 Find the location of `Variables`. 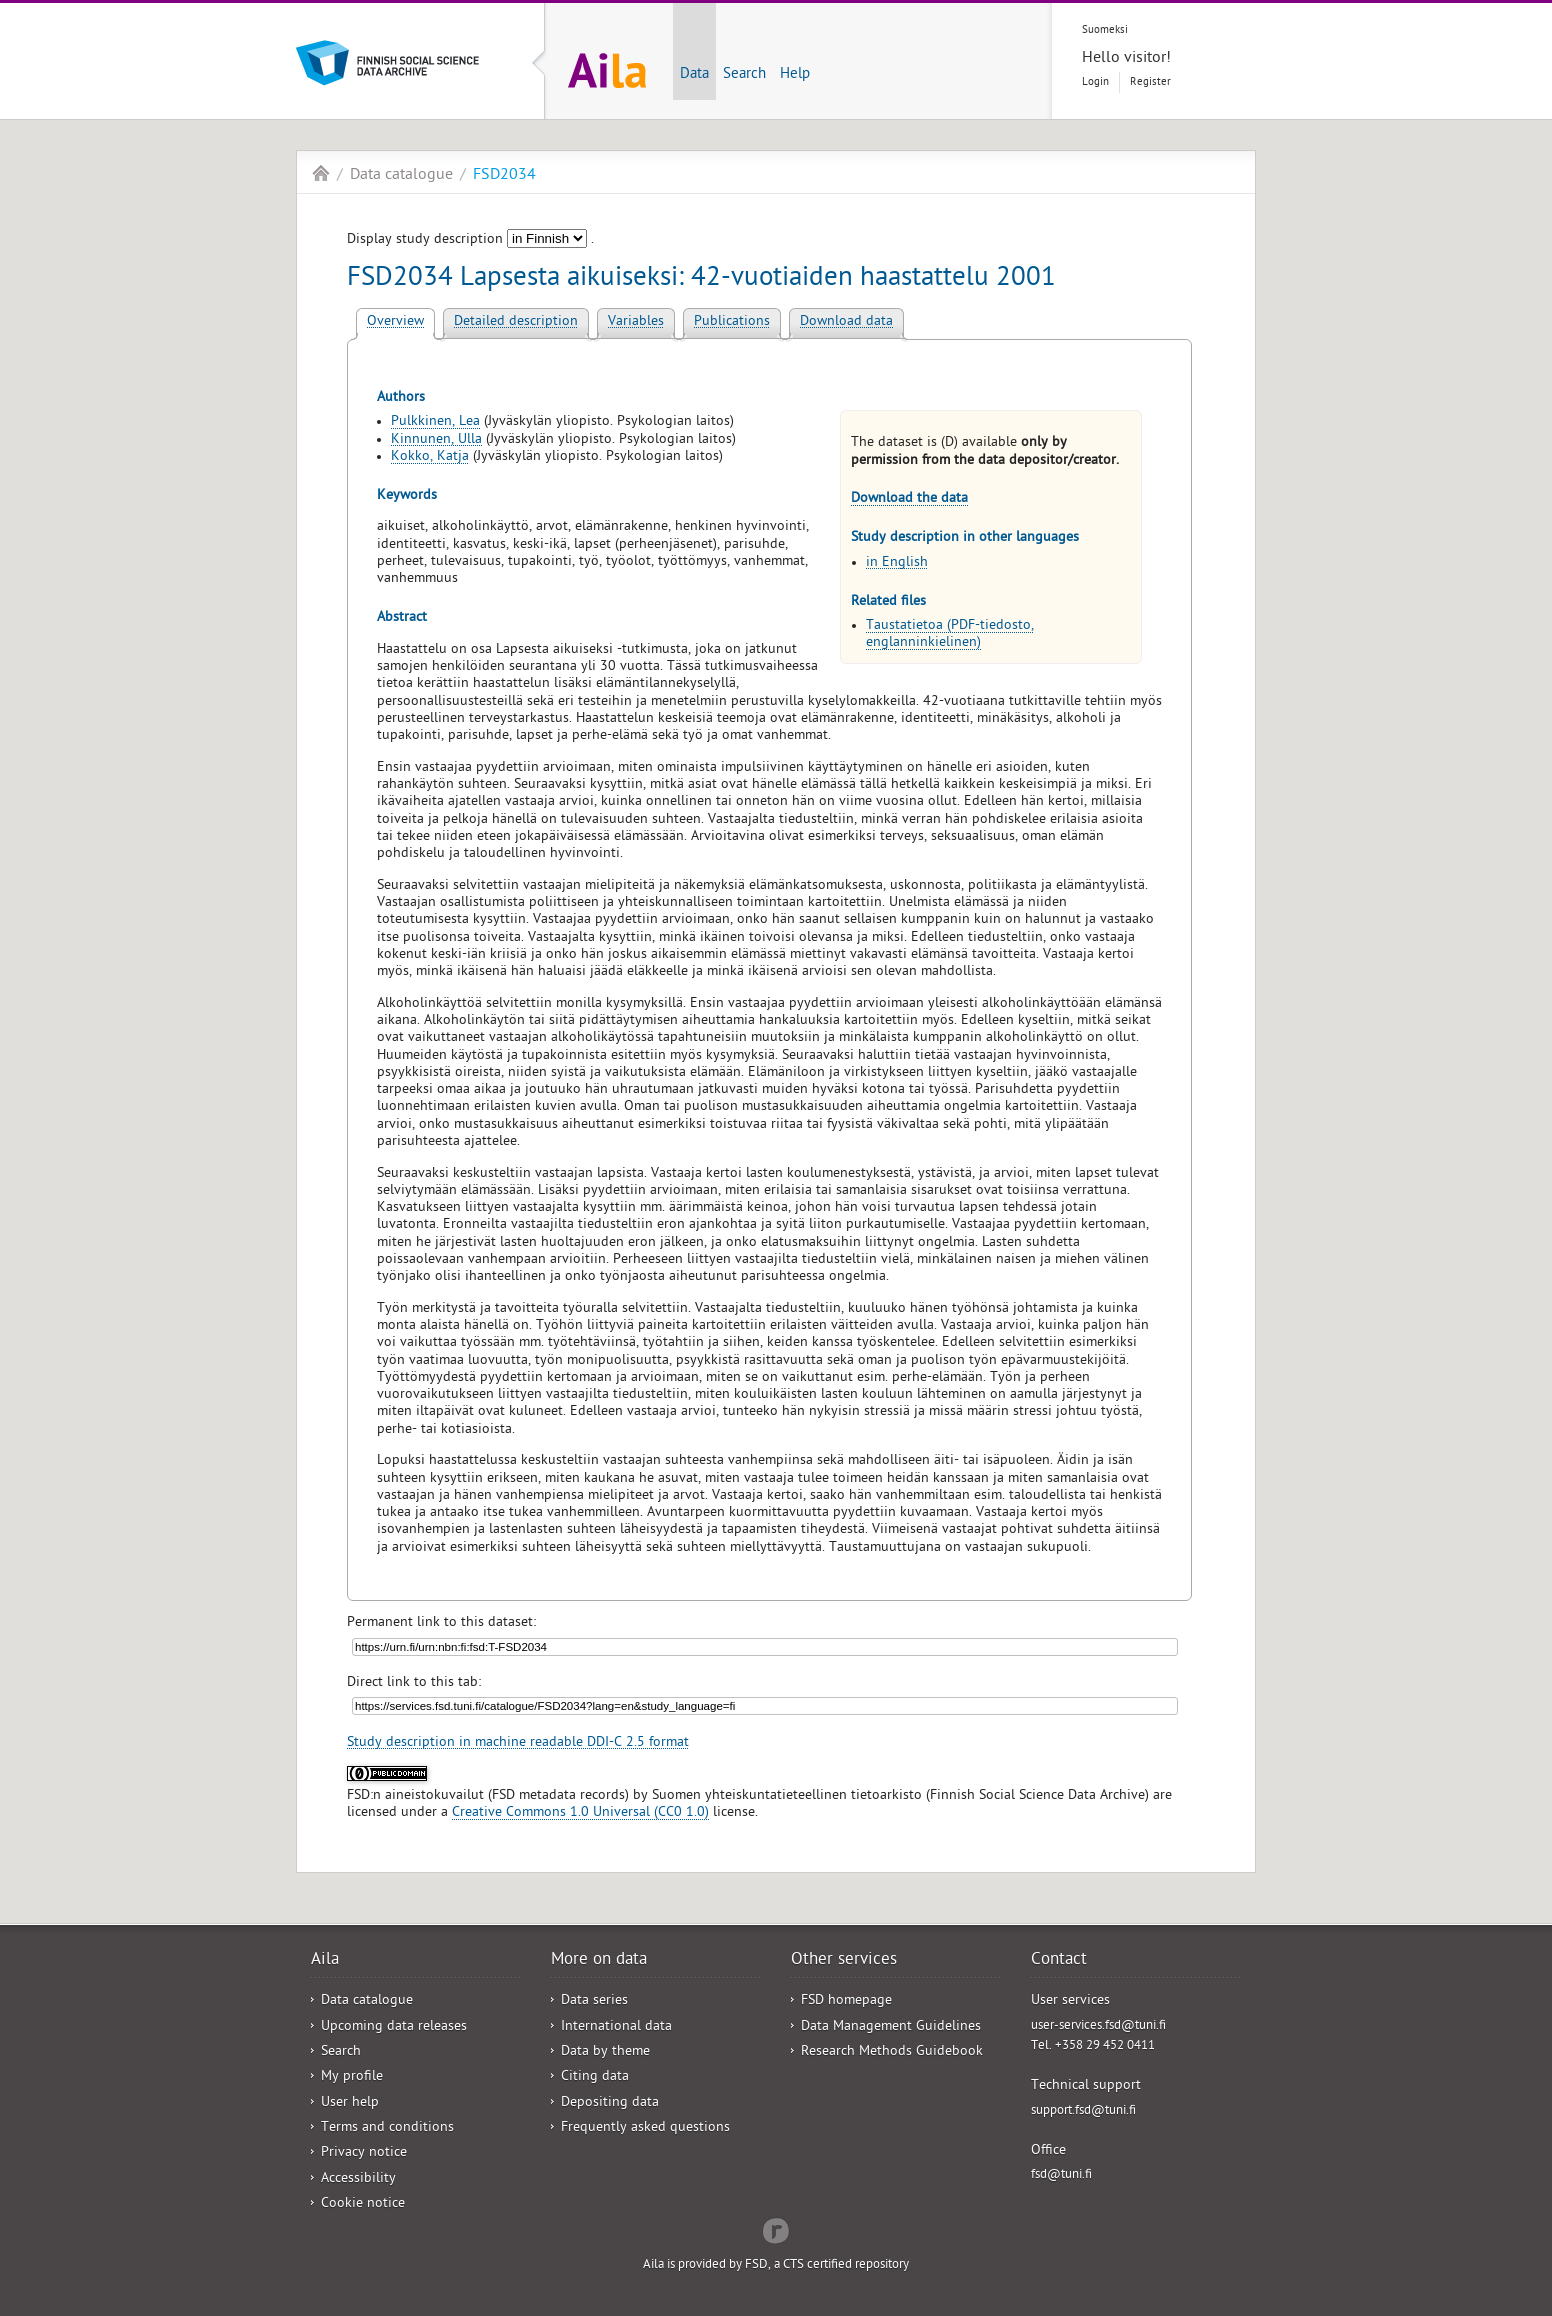

Variables is located at coordinates (636, 322).